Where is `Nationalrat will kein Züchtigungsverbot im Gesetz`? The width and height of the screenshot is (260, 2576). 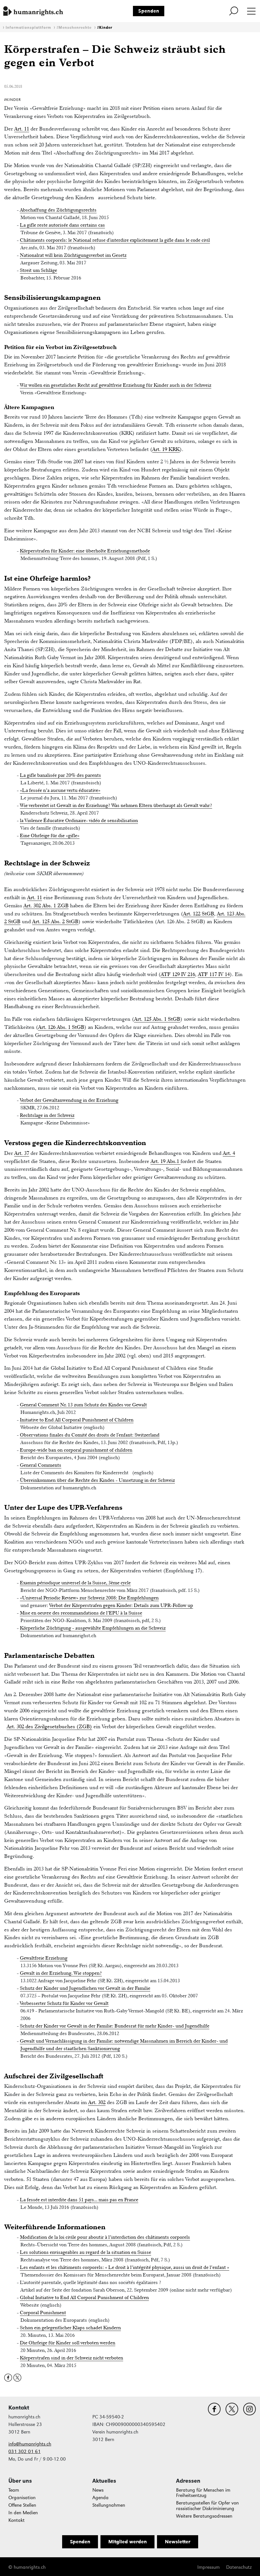
Nationalrat will kein Züchtigungsverbot im Gesetz is located at coordinates (73, 255).